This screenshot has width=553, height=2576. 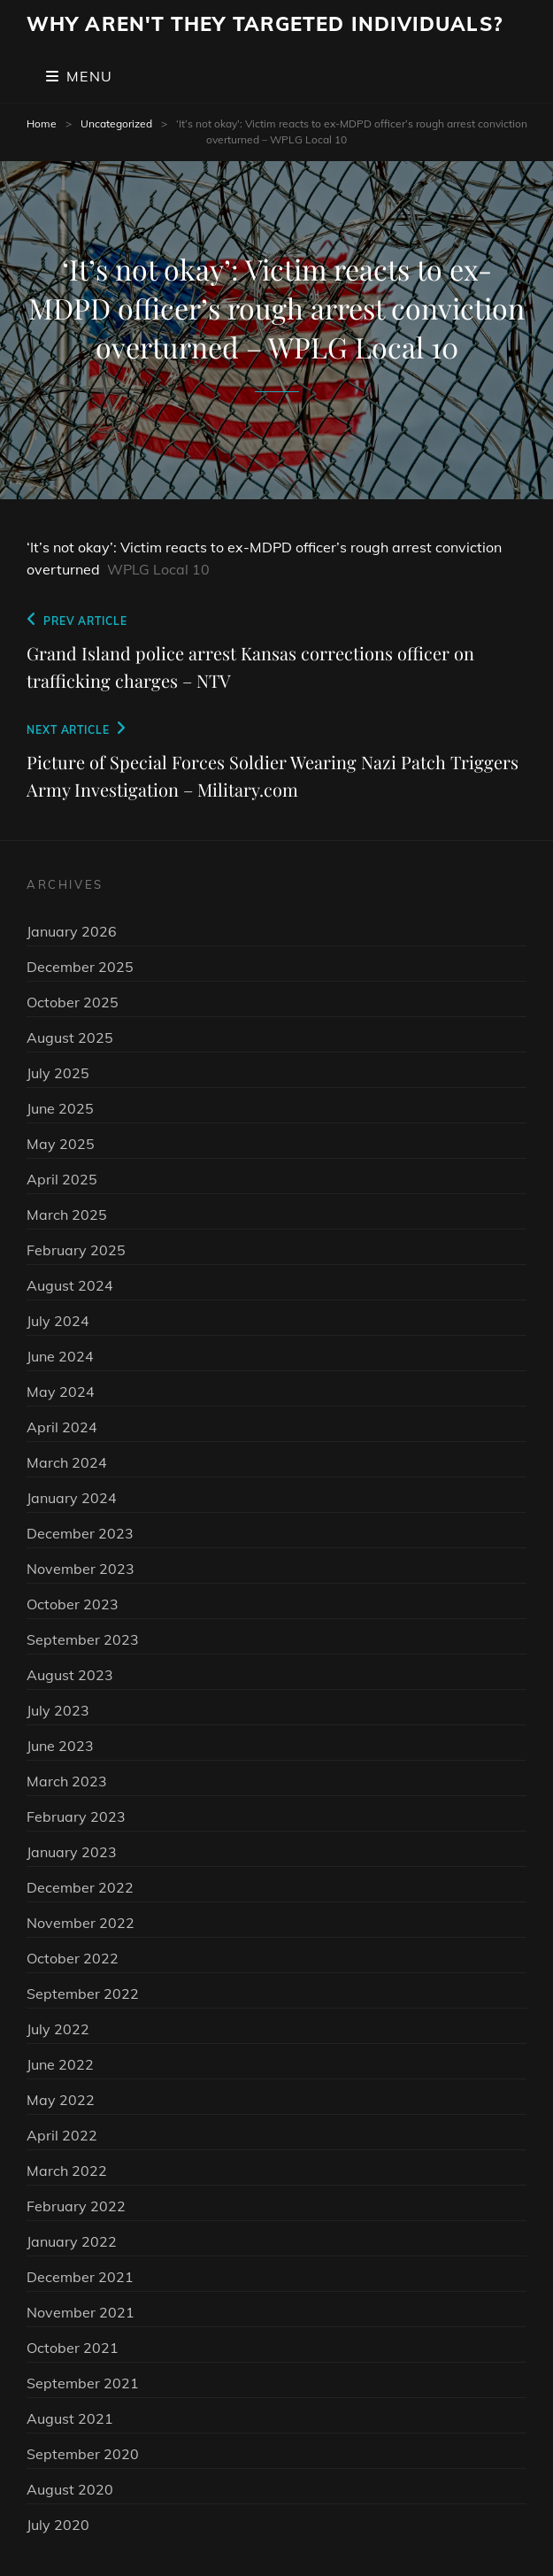 What do you see at coordinates (70, 2489) in the screenshot?
I see `August 2020` at bounding box center [70, 2489].